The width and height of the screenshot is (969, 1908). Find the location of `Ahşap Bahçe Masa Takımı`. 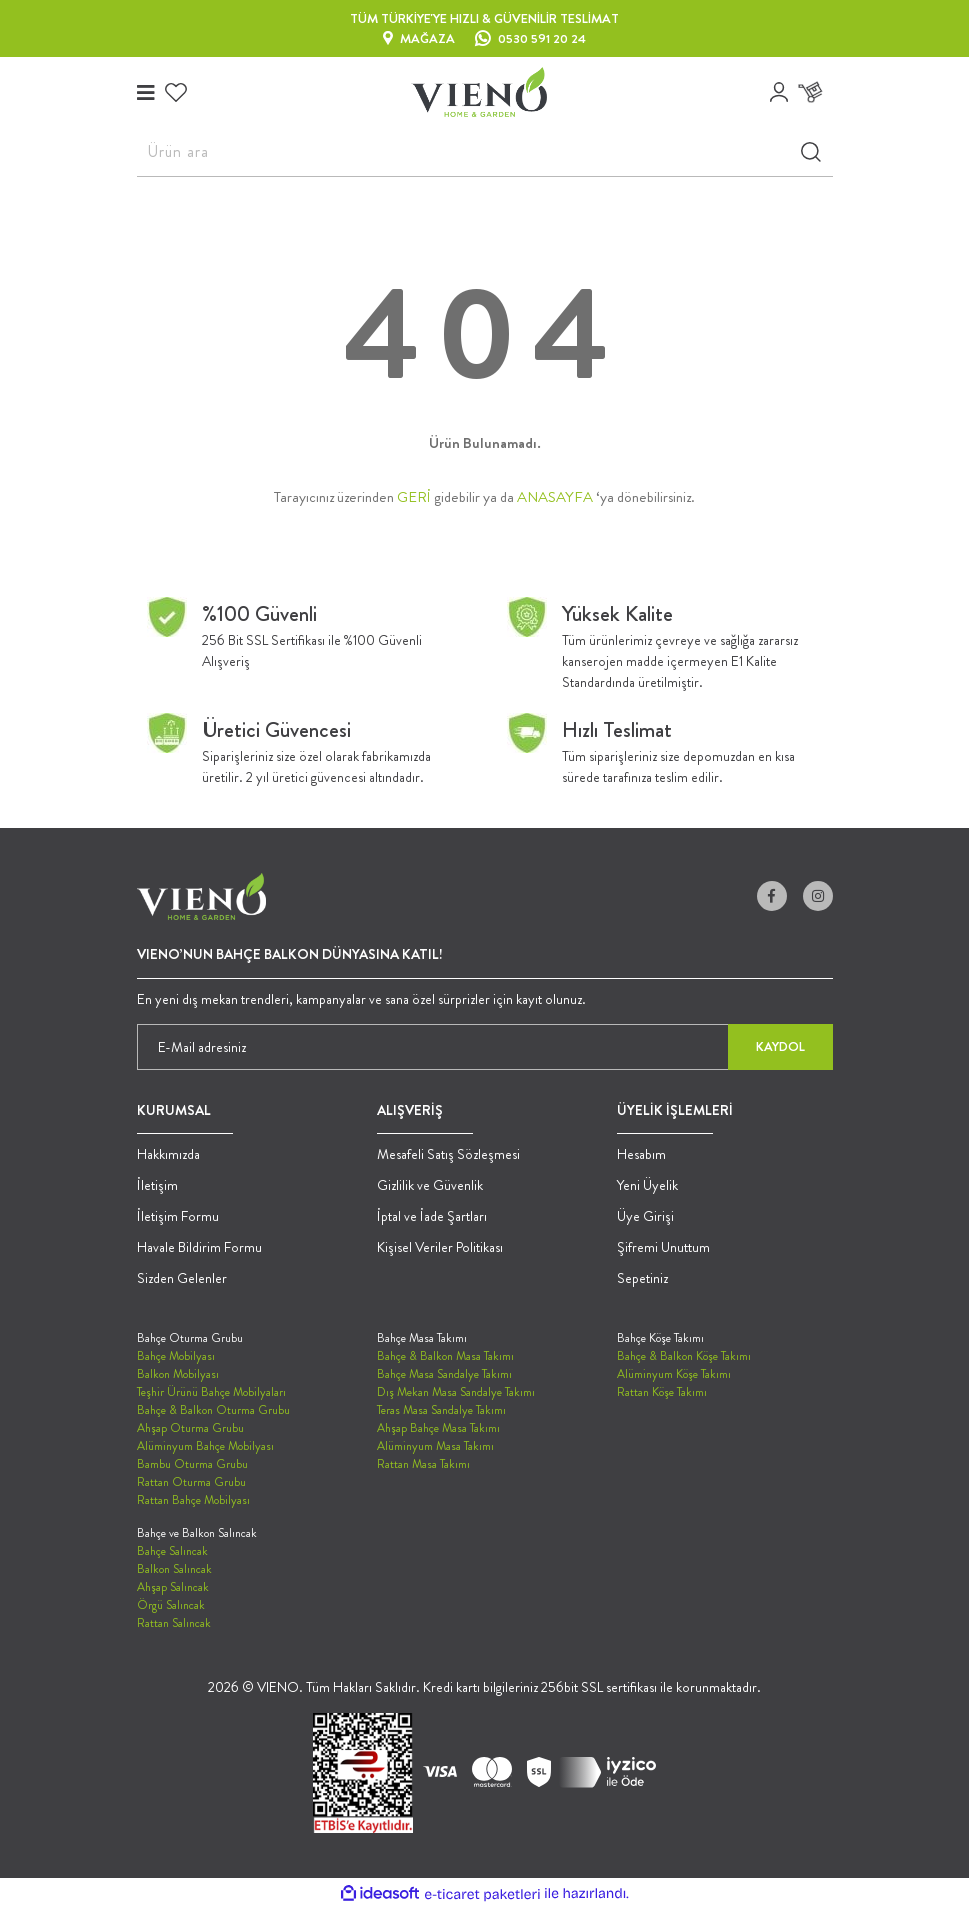

Ahşap Bahçe Masa Takımı is located at coordinates (438, 1428).